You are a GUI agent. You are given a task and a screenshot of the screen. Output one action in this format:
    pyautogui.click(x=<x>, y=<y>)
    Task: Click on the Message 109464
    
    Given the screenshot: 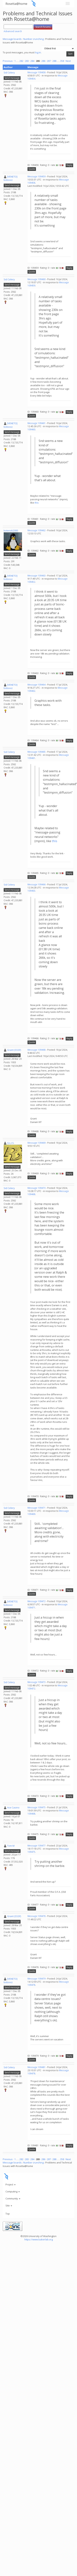 What is the action you would take?
    pyautogui.click(x=36, y=684)
    